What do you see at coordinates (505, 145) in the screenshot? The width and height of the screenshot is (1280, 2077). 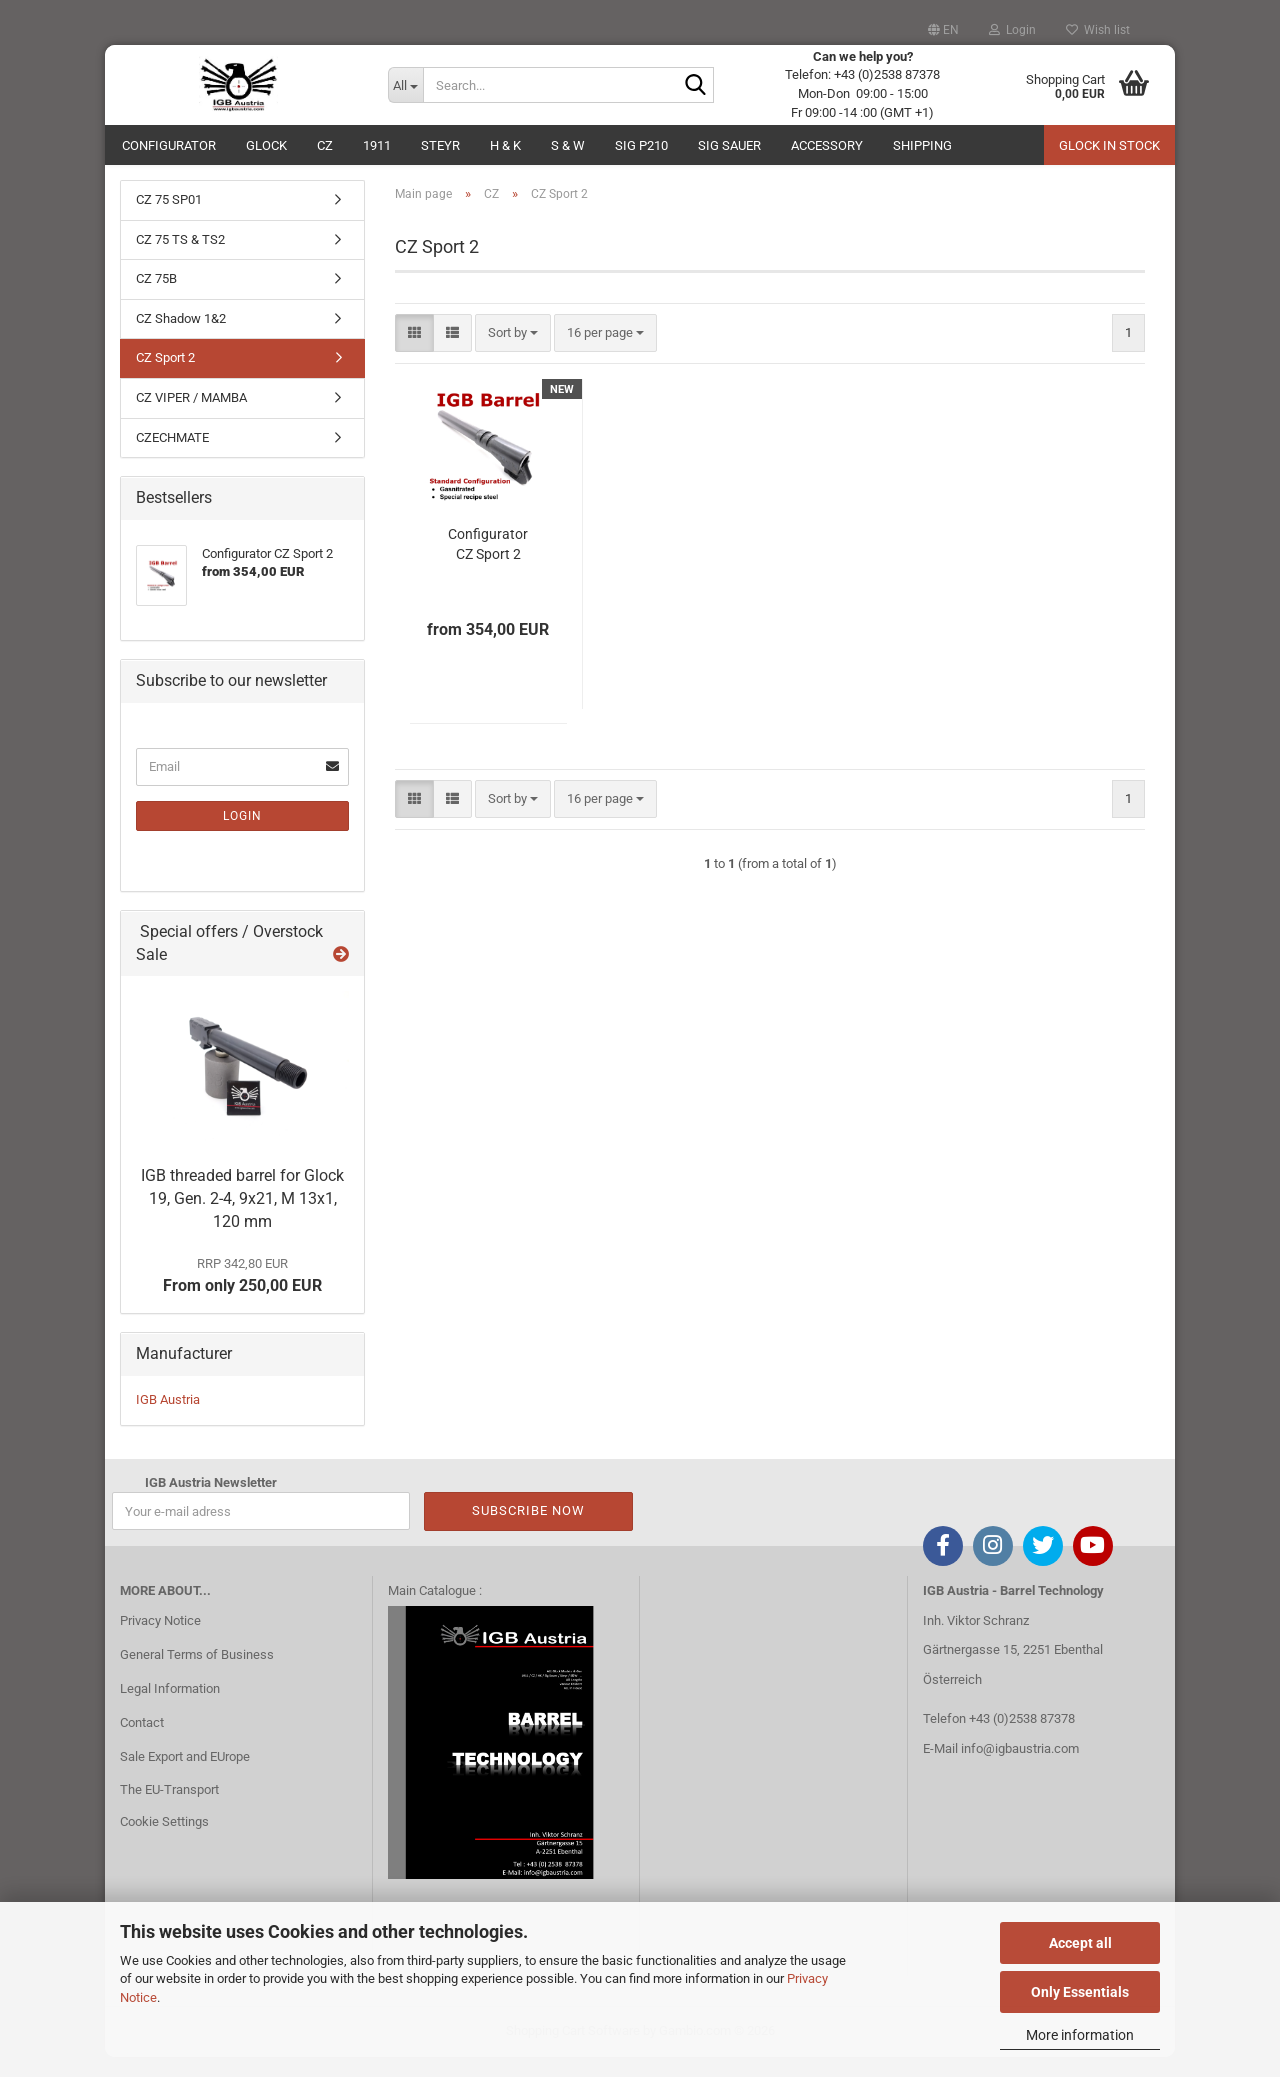 I see `H & K` at bounding box center [505, 145].